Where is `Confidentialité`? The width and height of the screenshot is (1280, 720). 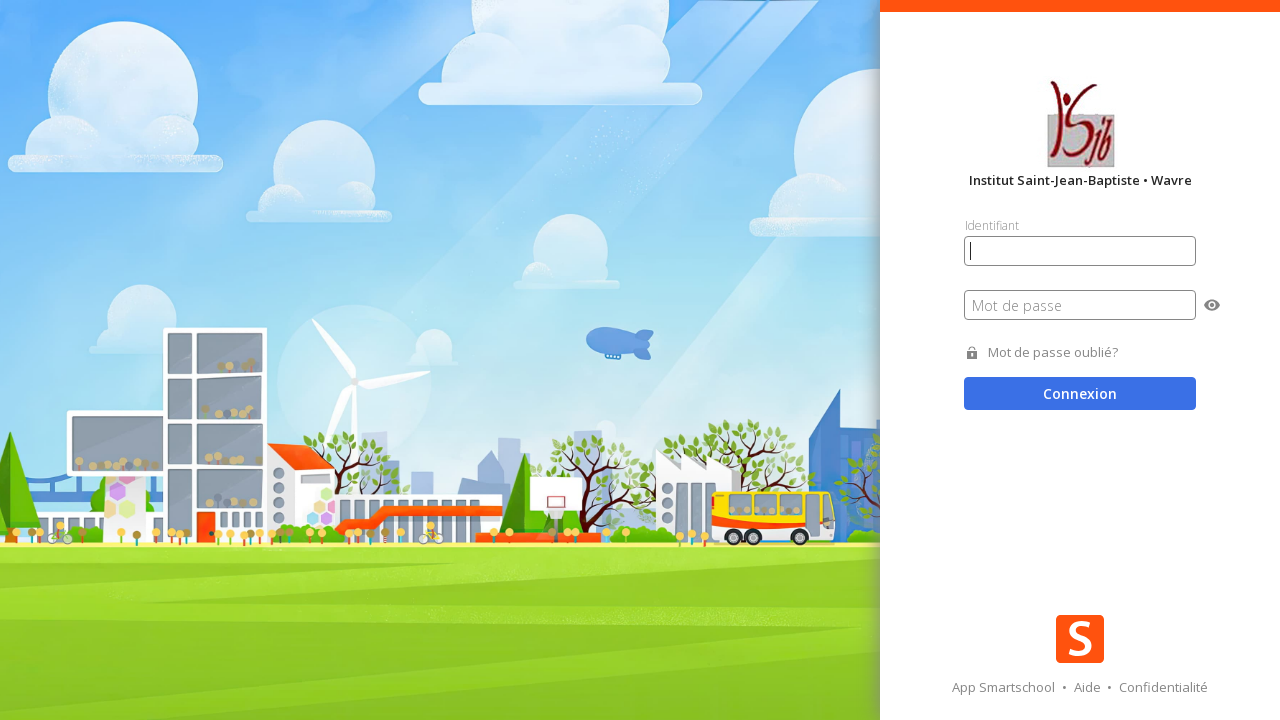
Confidentialité is located at coordinates (1163, 687).